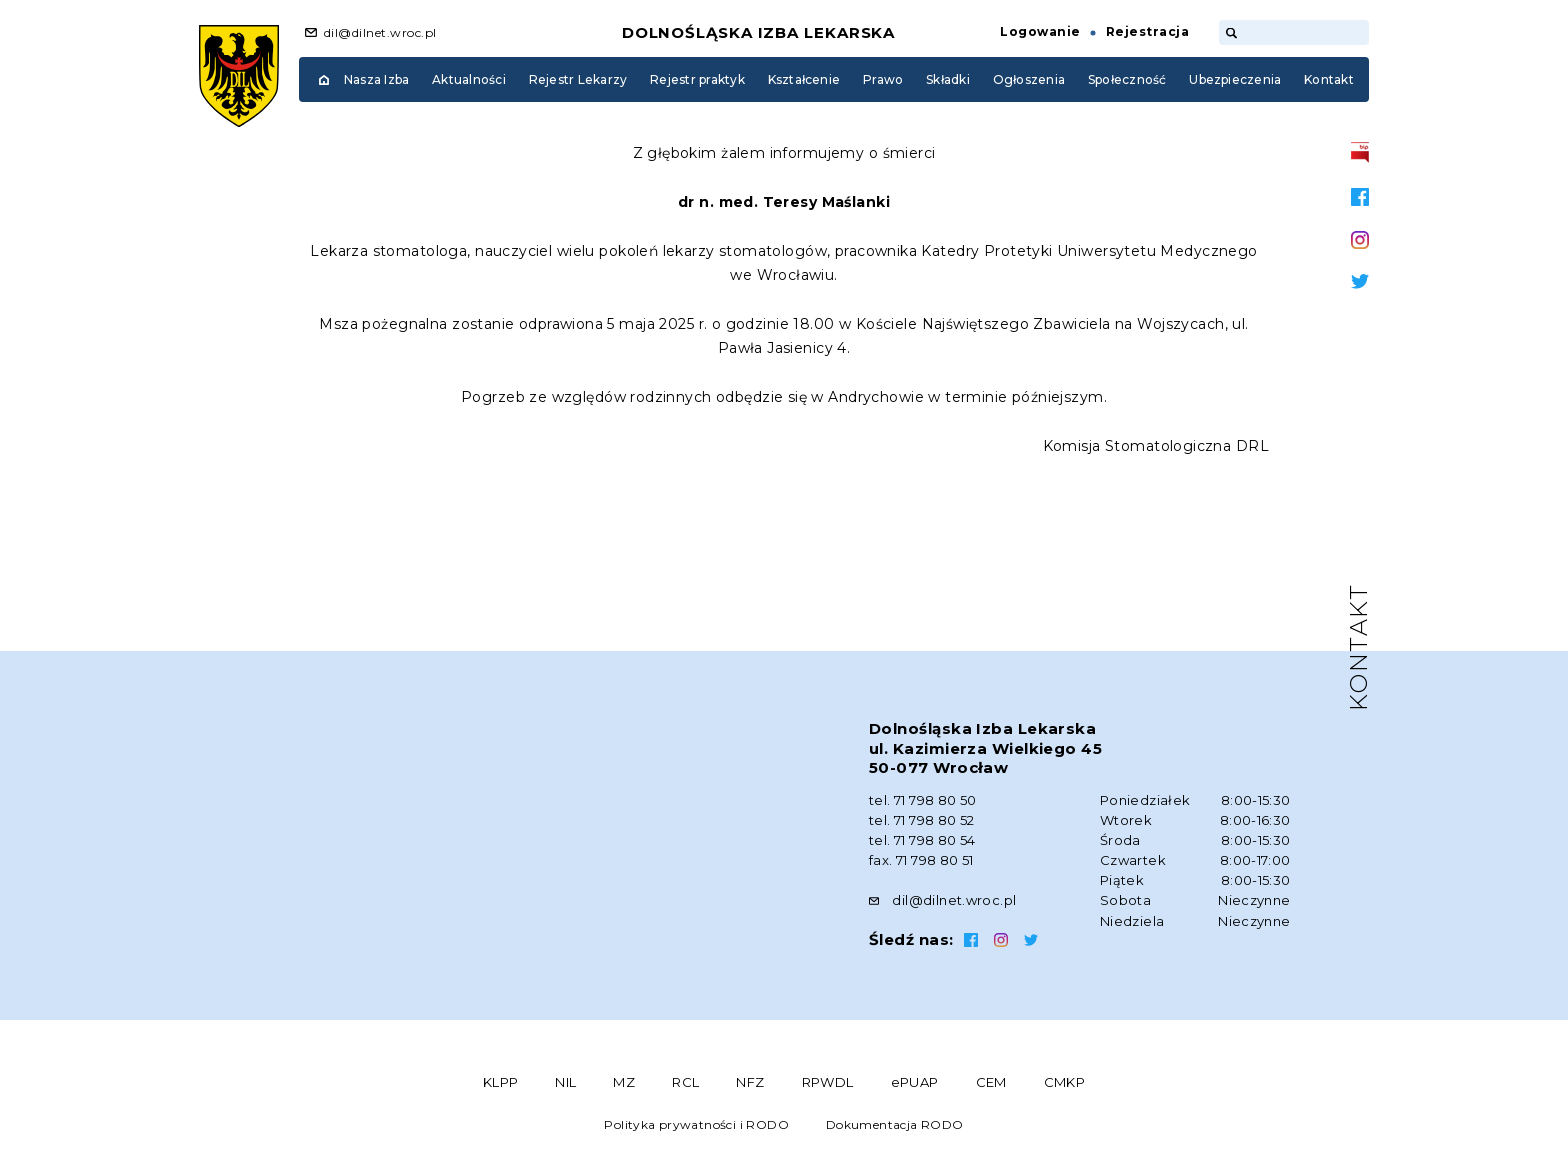  I want to click on Polityka prywatności i RODO, so click(696, 1124).